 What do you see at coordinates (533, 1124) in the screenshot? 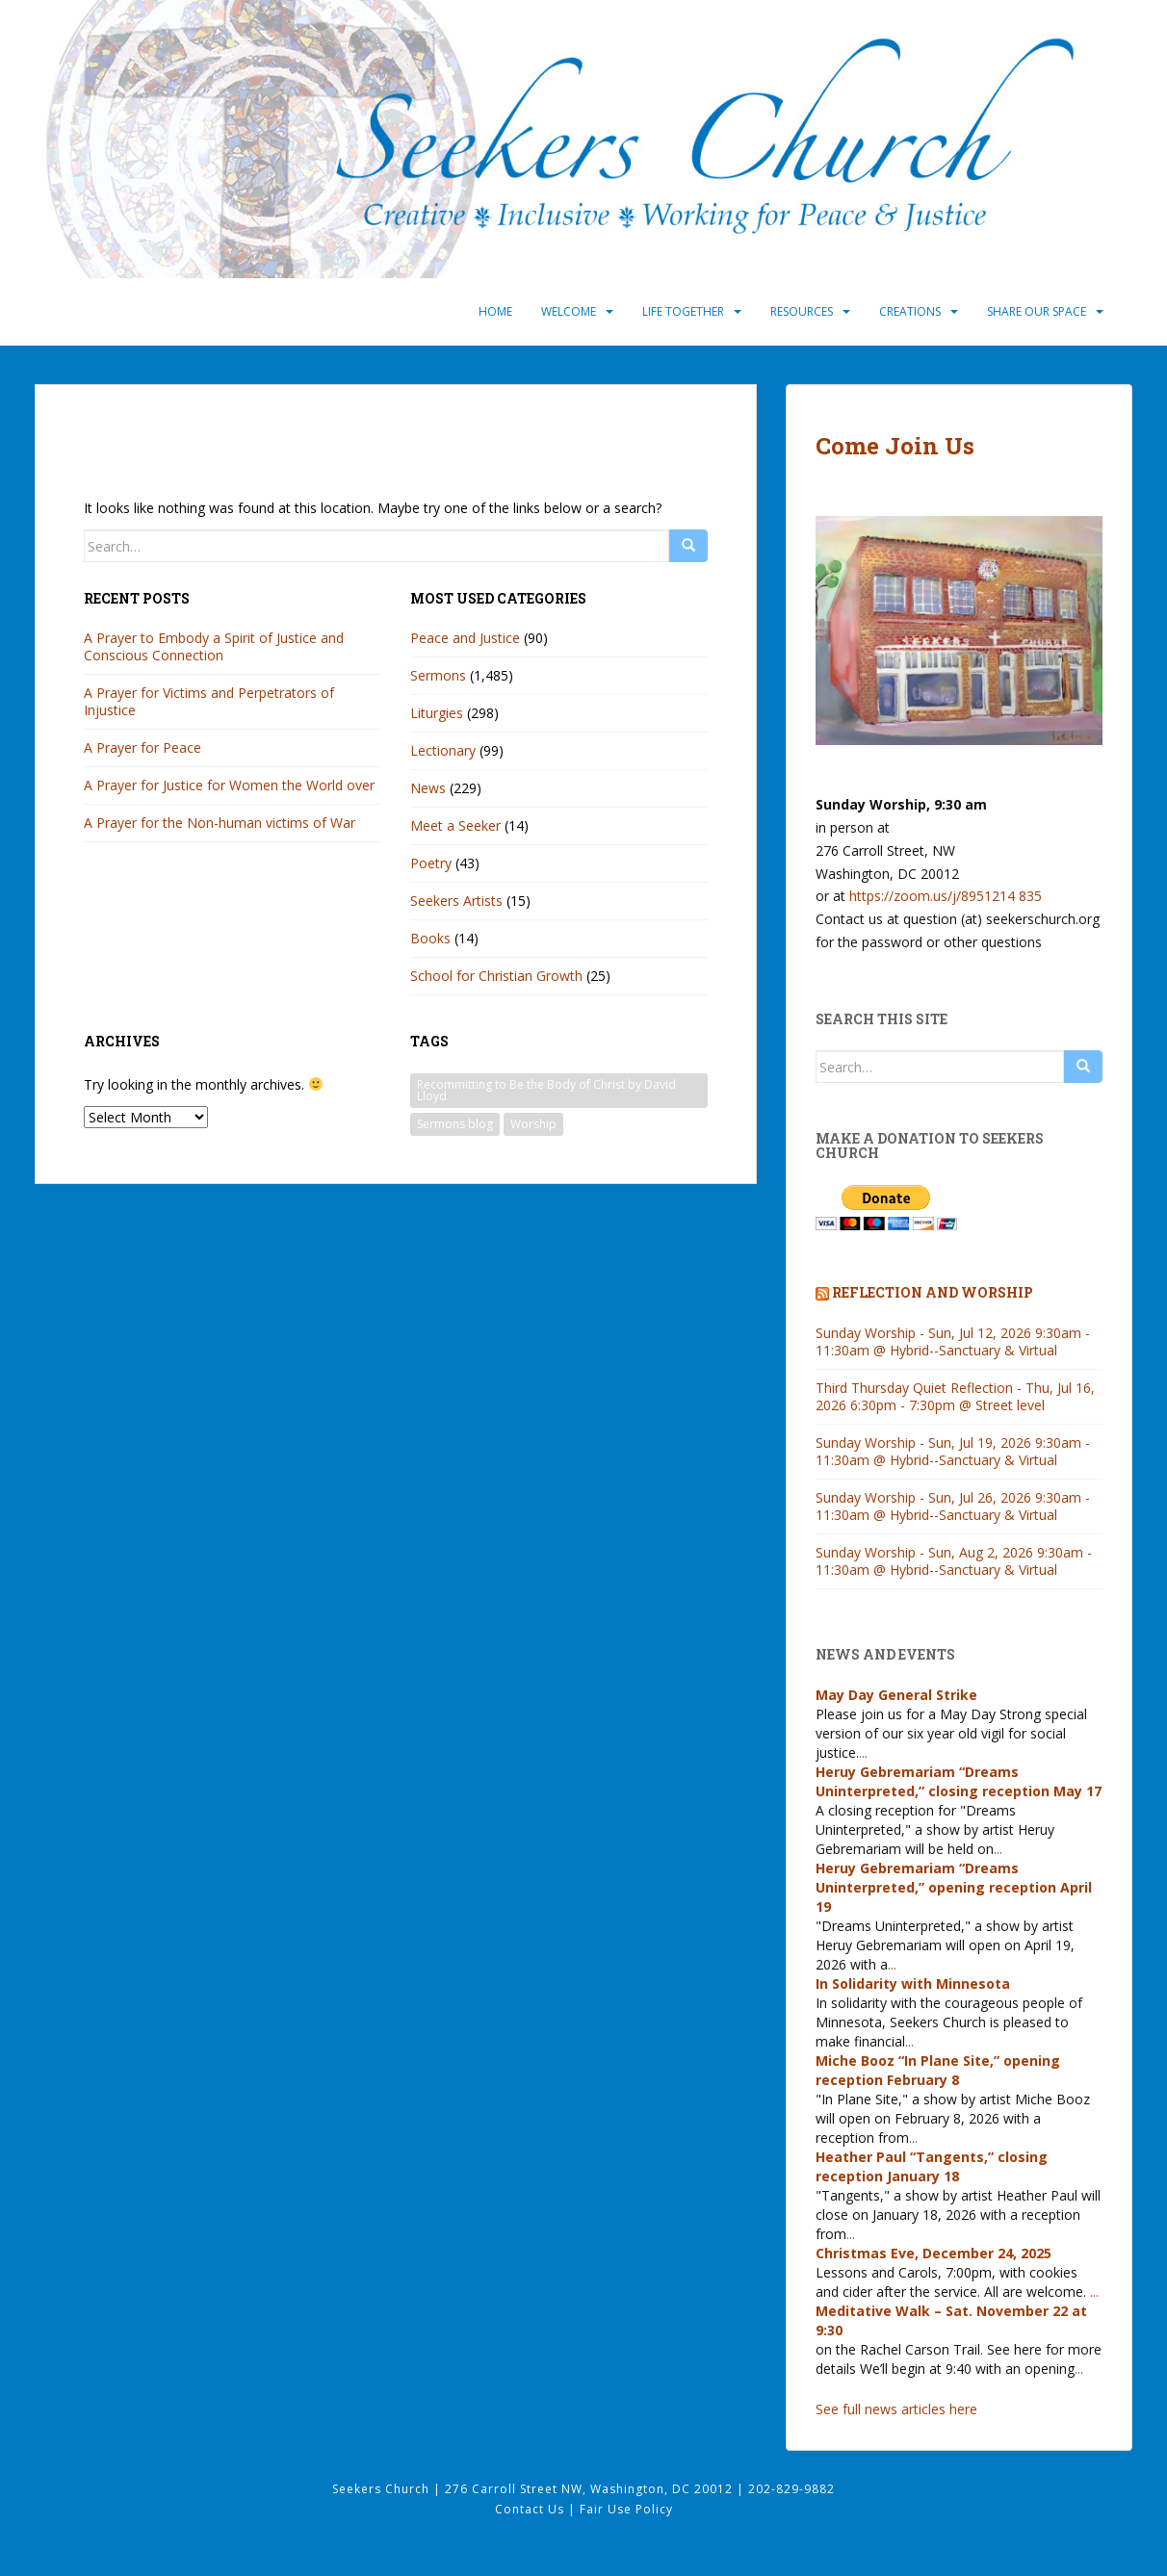
I see `Worship [Worship (63 items)]` at bounding box center [533, 1124].